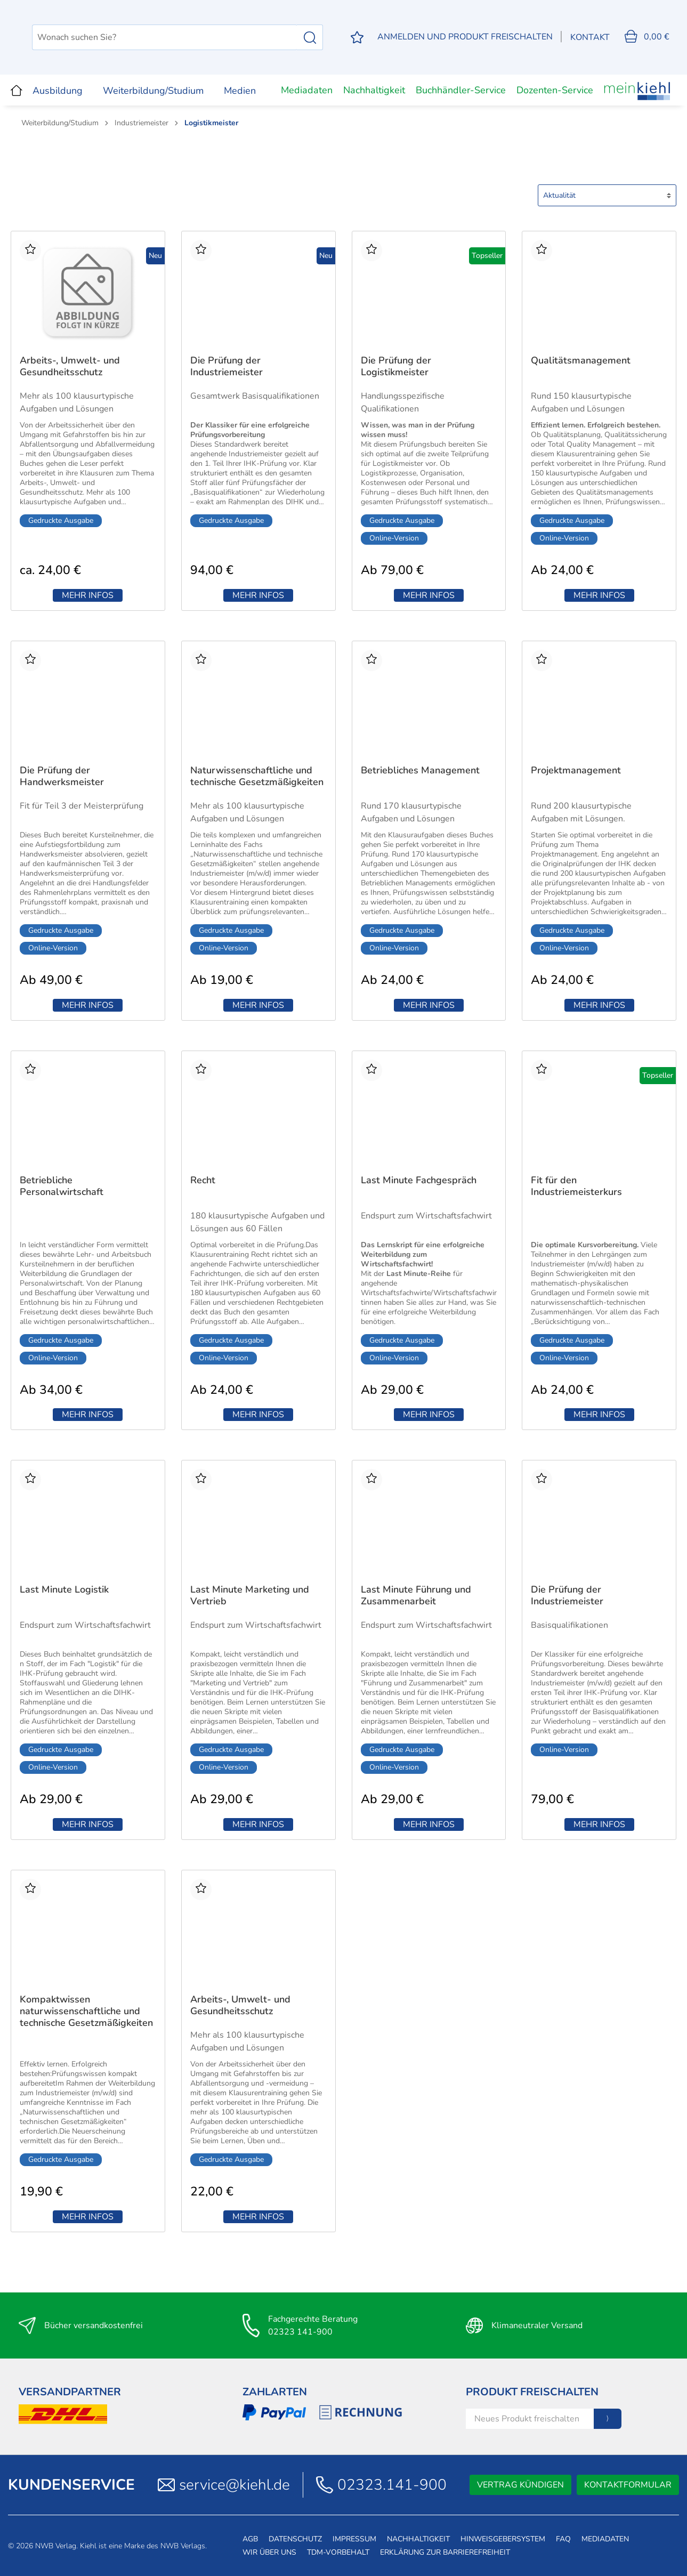  Describe the element at coordinates (338, 2552) in the screenshot. I see `TDM-Vorbehalt` at that location.